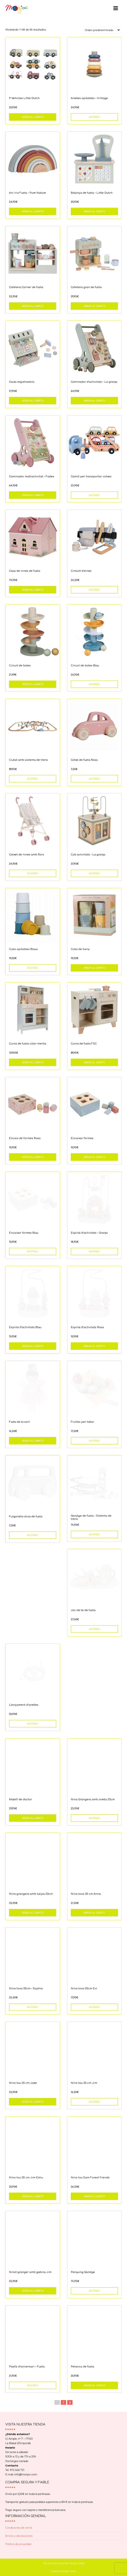 The height and width of the screenshot is (2576, 127). What do you see at coordinates (82, 2366) in the screenshot?
I see `Petanca de fusta` at bounding box center [82, 2366].